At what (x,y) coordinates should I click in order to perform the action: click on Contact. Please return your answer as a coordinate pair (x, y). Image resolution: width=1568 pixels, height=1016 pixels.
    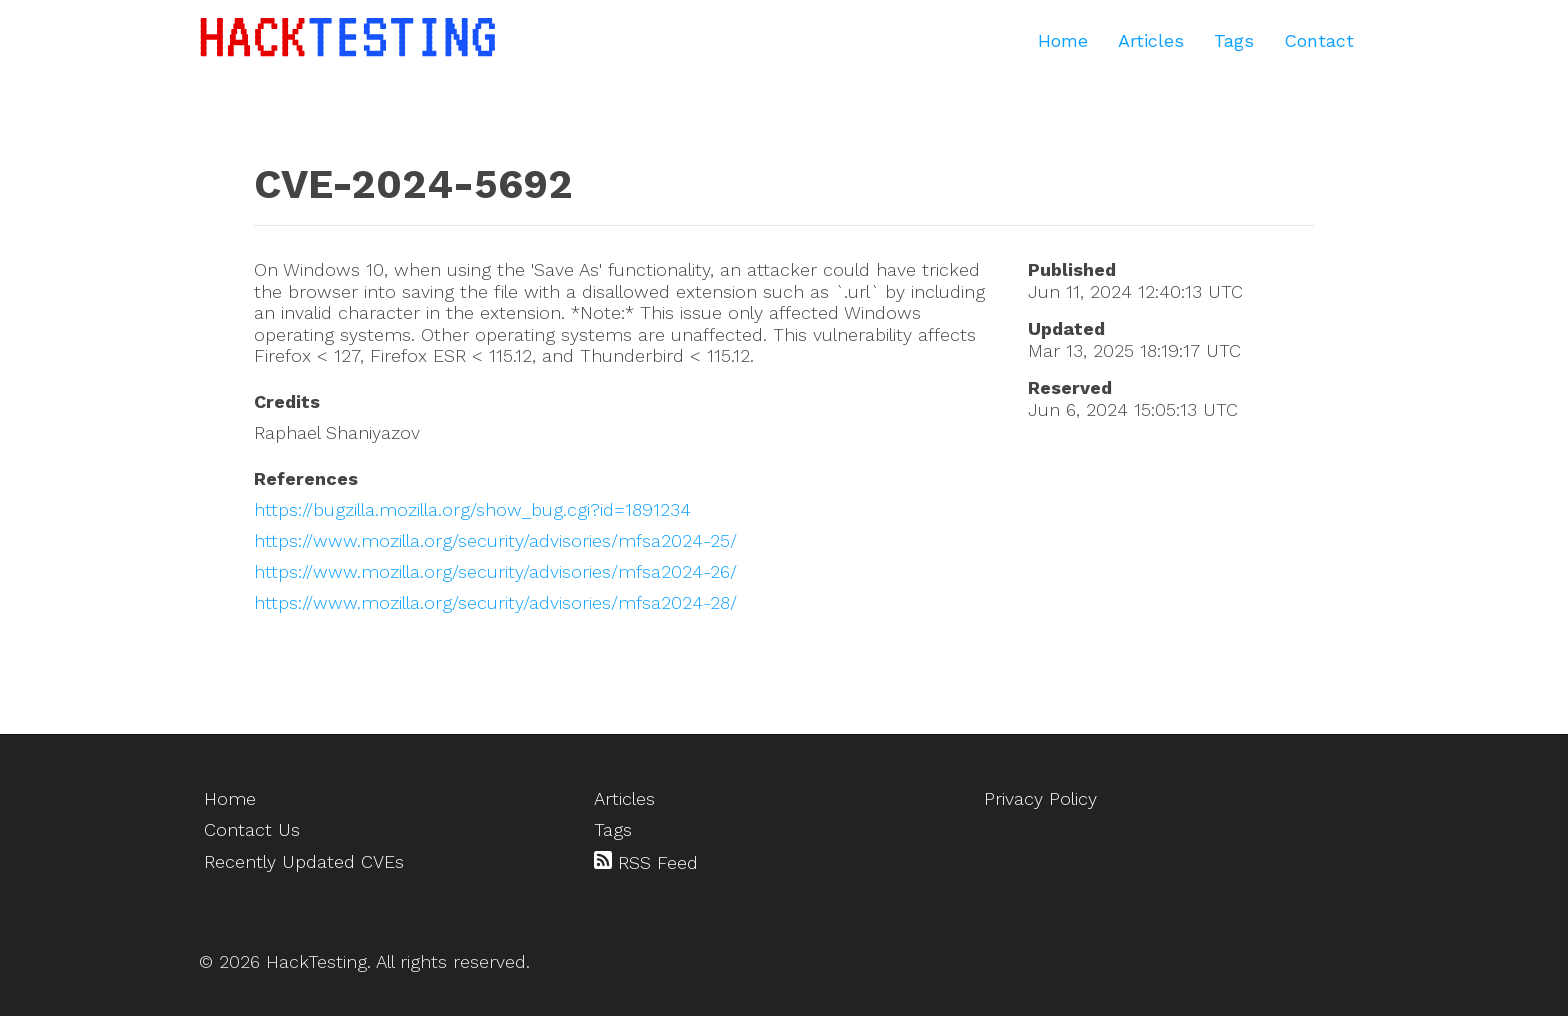
    Looking at the image, I should click on (1319, 40).